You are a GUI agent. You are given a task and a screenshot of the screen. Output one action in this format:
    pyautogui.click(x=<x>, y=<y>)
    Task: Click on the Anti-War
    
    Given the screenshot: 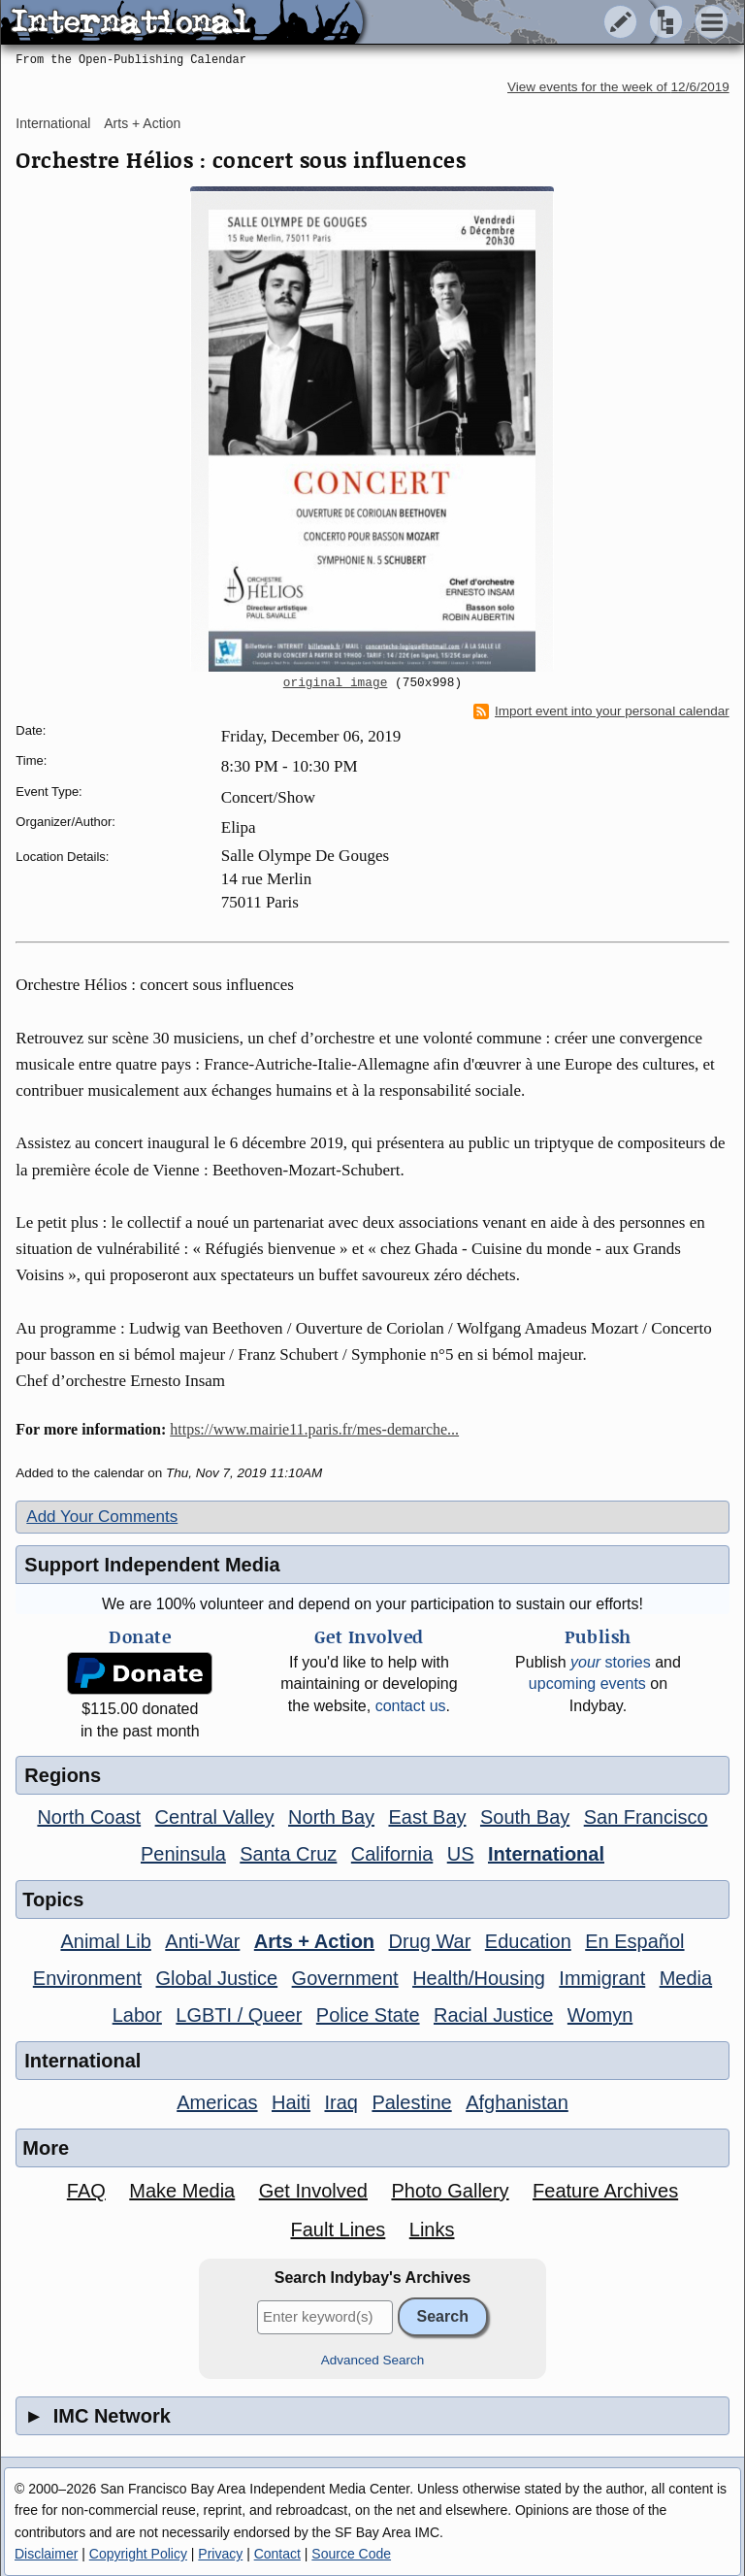 What is the action you would take?
    pyautogui.click(x=202, y=1941)
    